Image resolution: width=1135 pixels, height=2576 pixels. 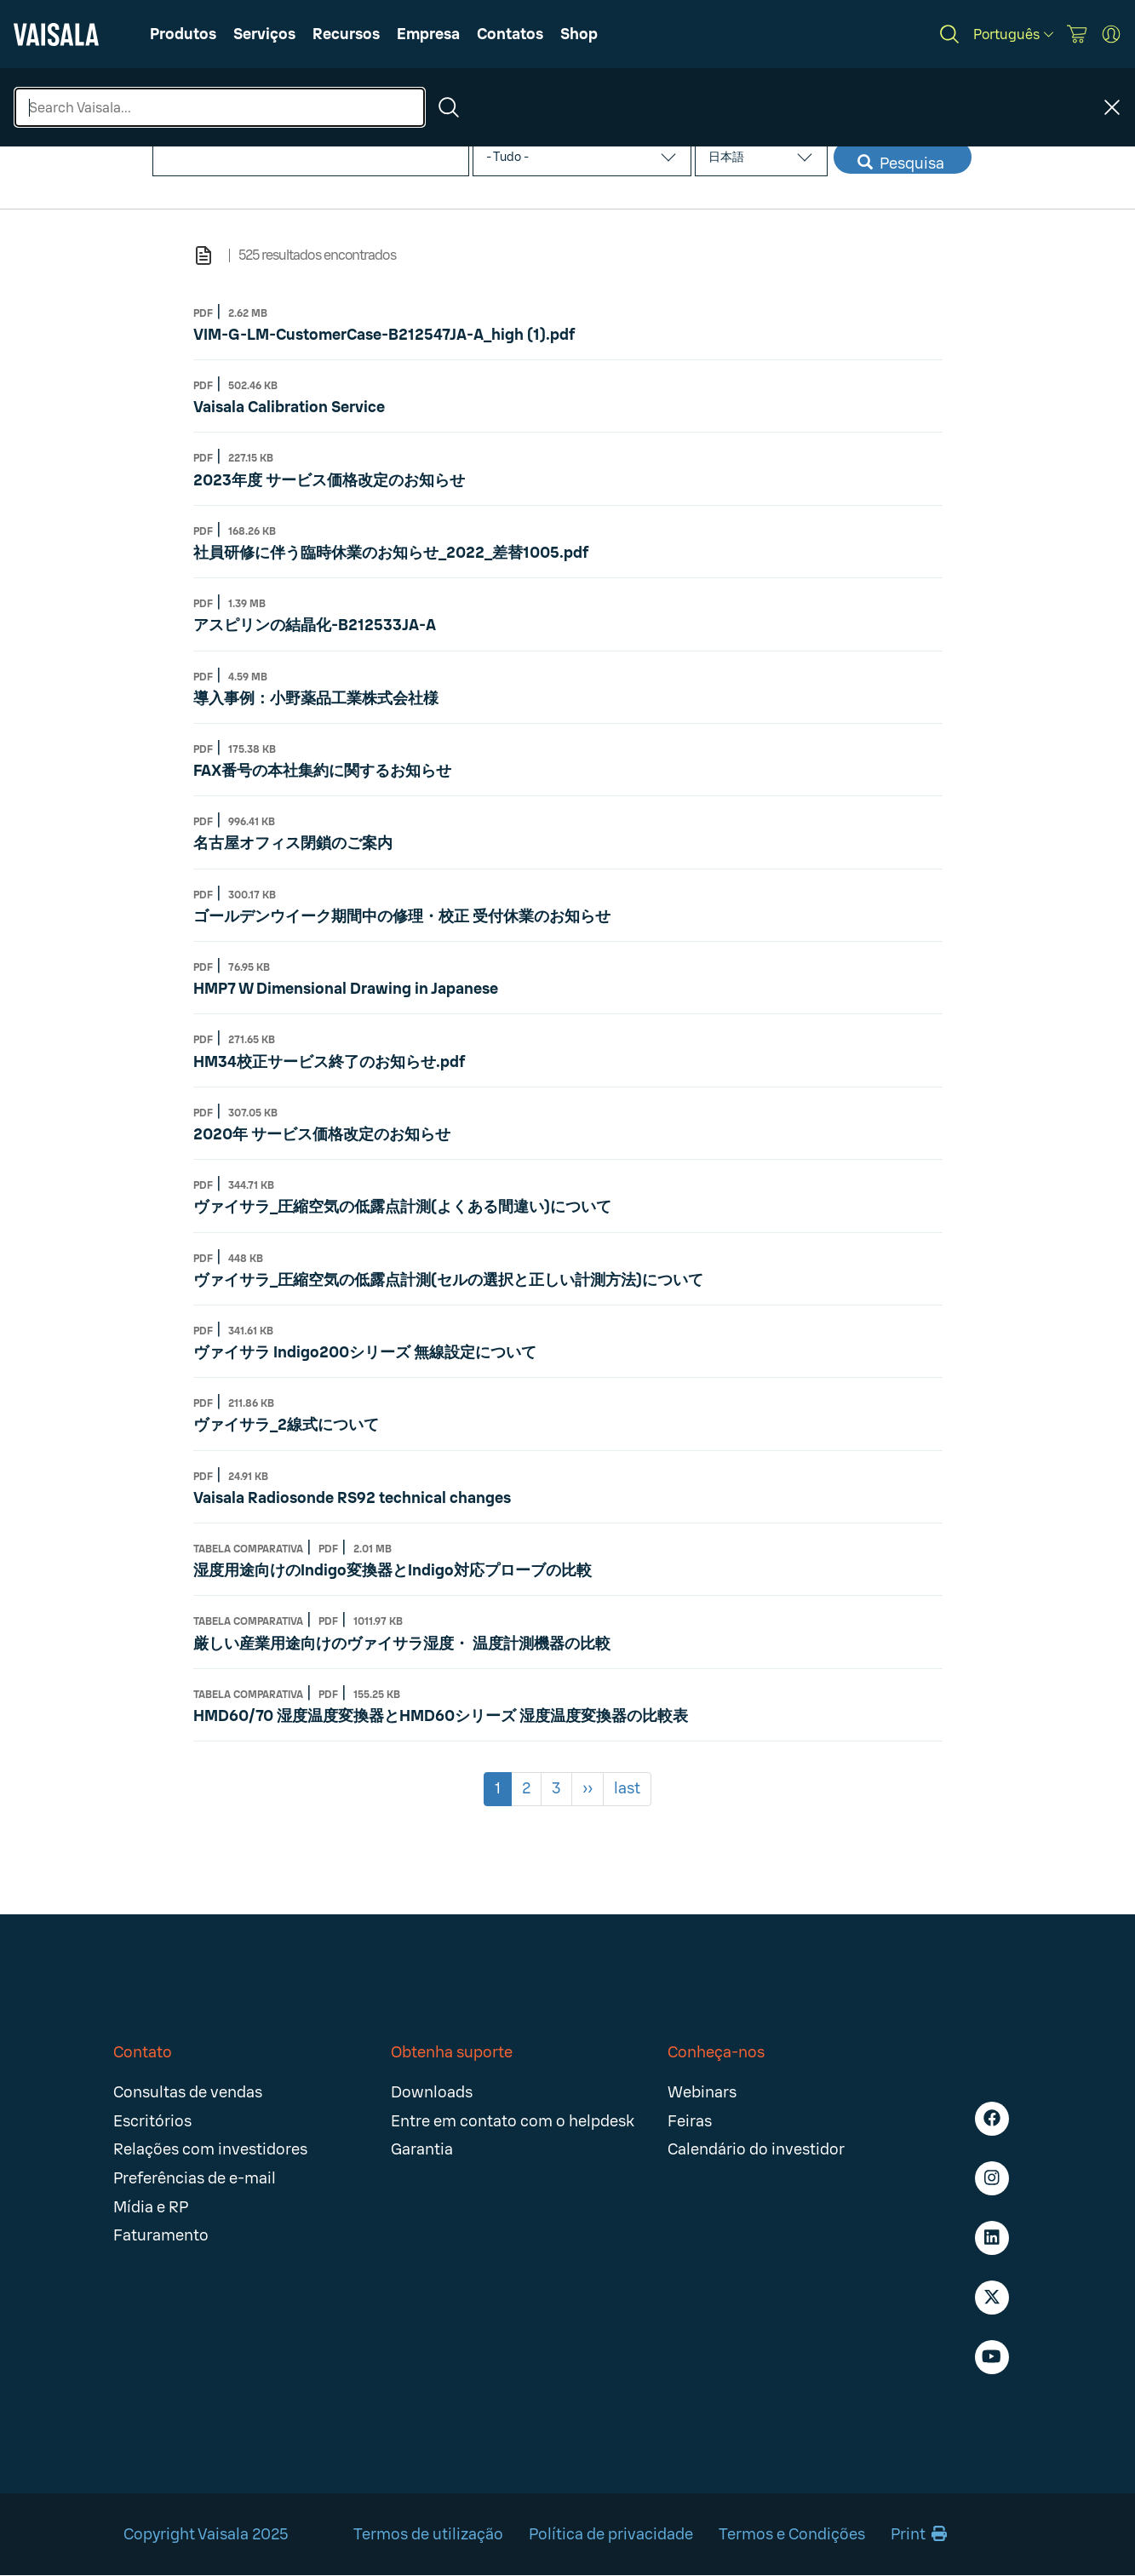 What do you see at coordinates (322, 770) in the screenshot?
I see `FAX番号の本社集約に関するお知らせ` at bounding box center [322, 770].